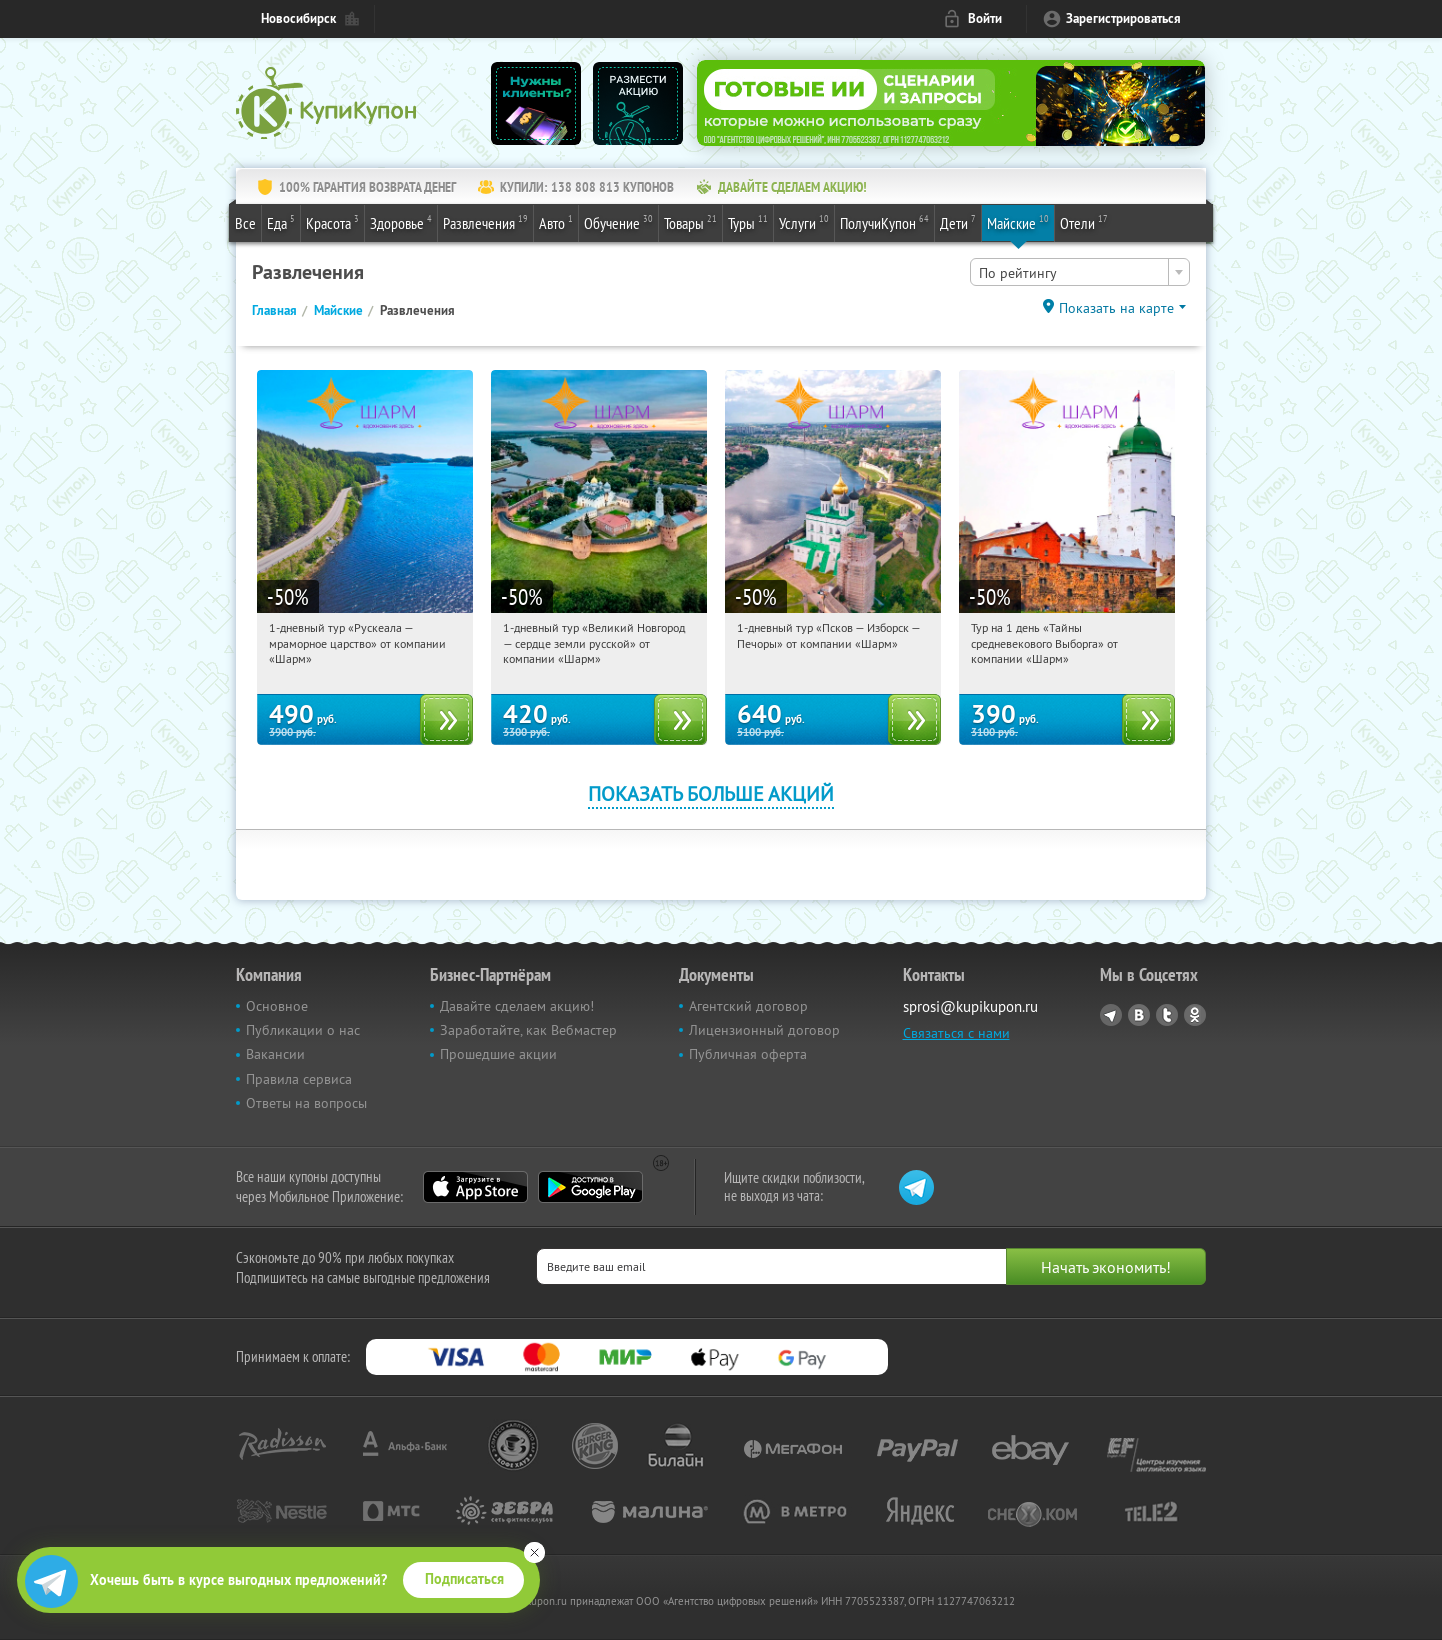 The height and width of the screenshot is (1640, 1442). Describe the element at coordinates (275, 1054) in the screenshot. I see `Вакансии` at that location.